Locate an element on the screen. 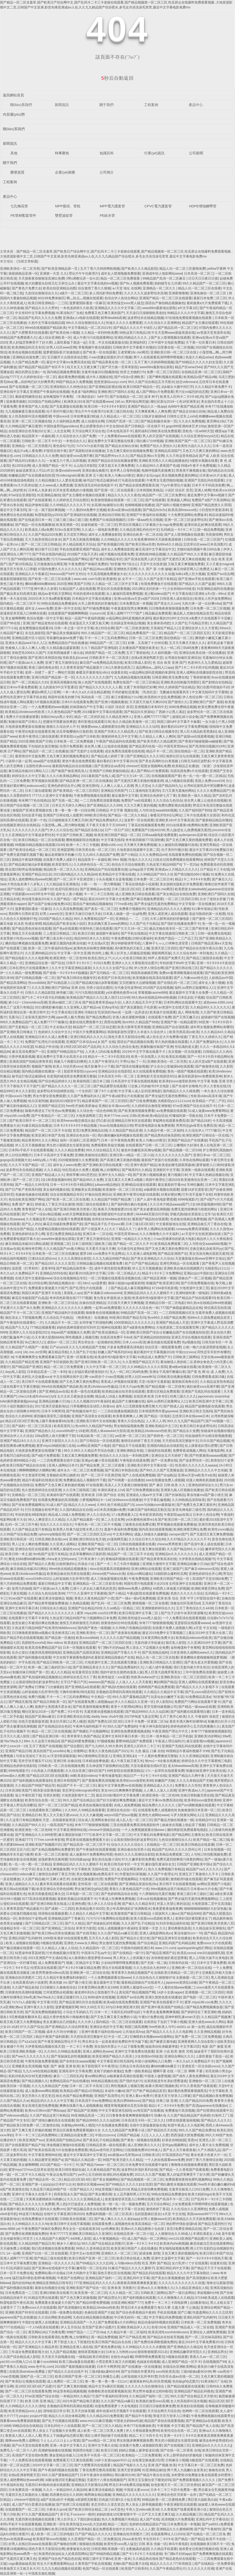  亚洲人成网站在线观看播放 is located at coordinates (198, 1682).